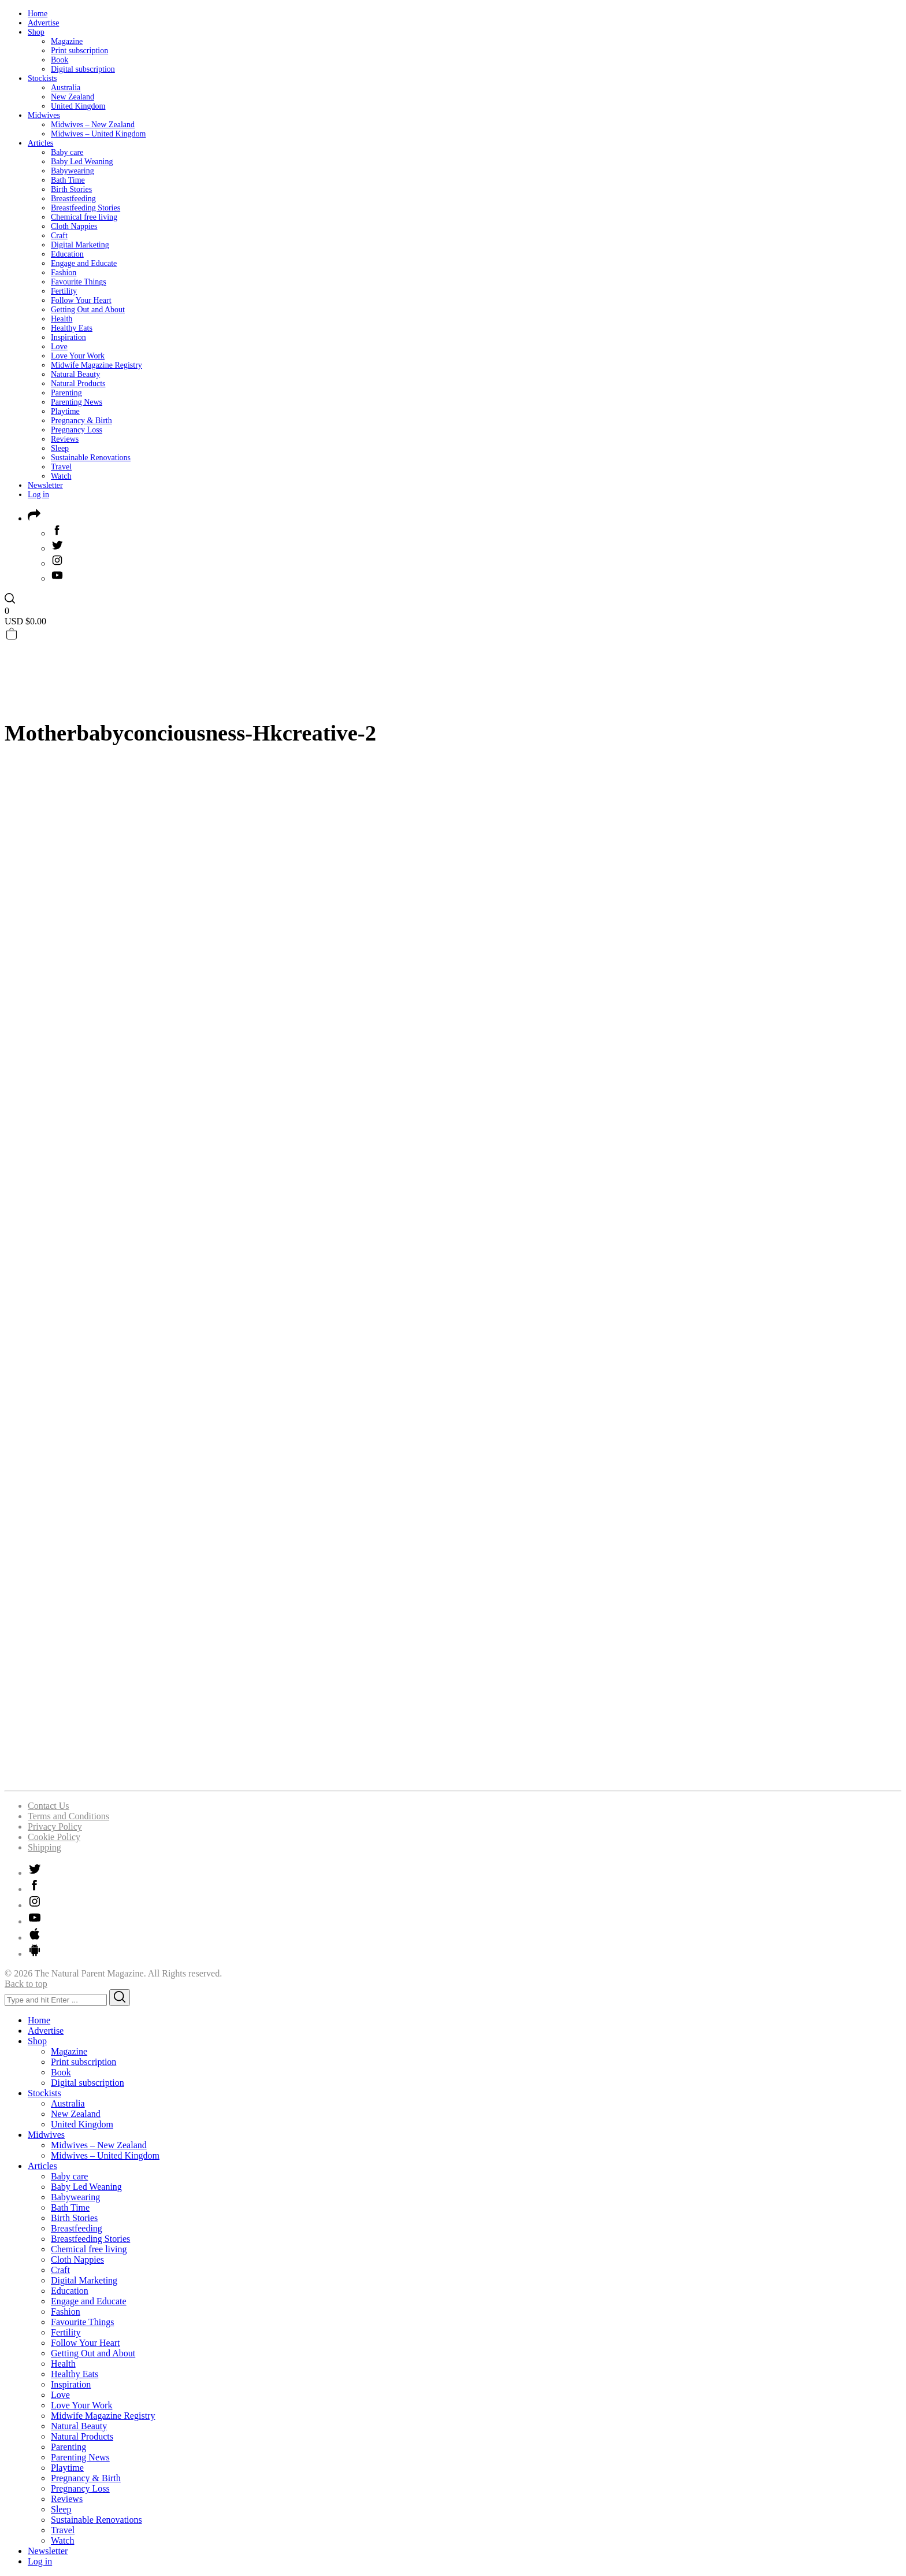 This screenshot has width=906, height=2576. I want to click on Back to top, so click(26, 1984).